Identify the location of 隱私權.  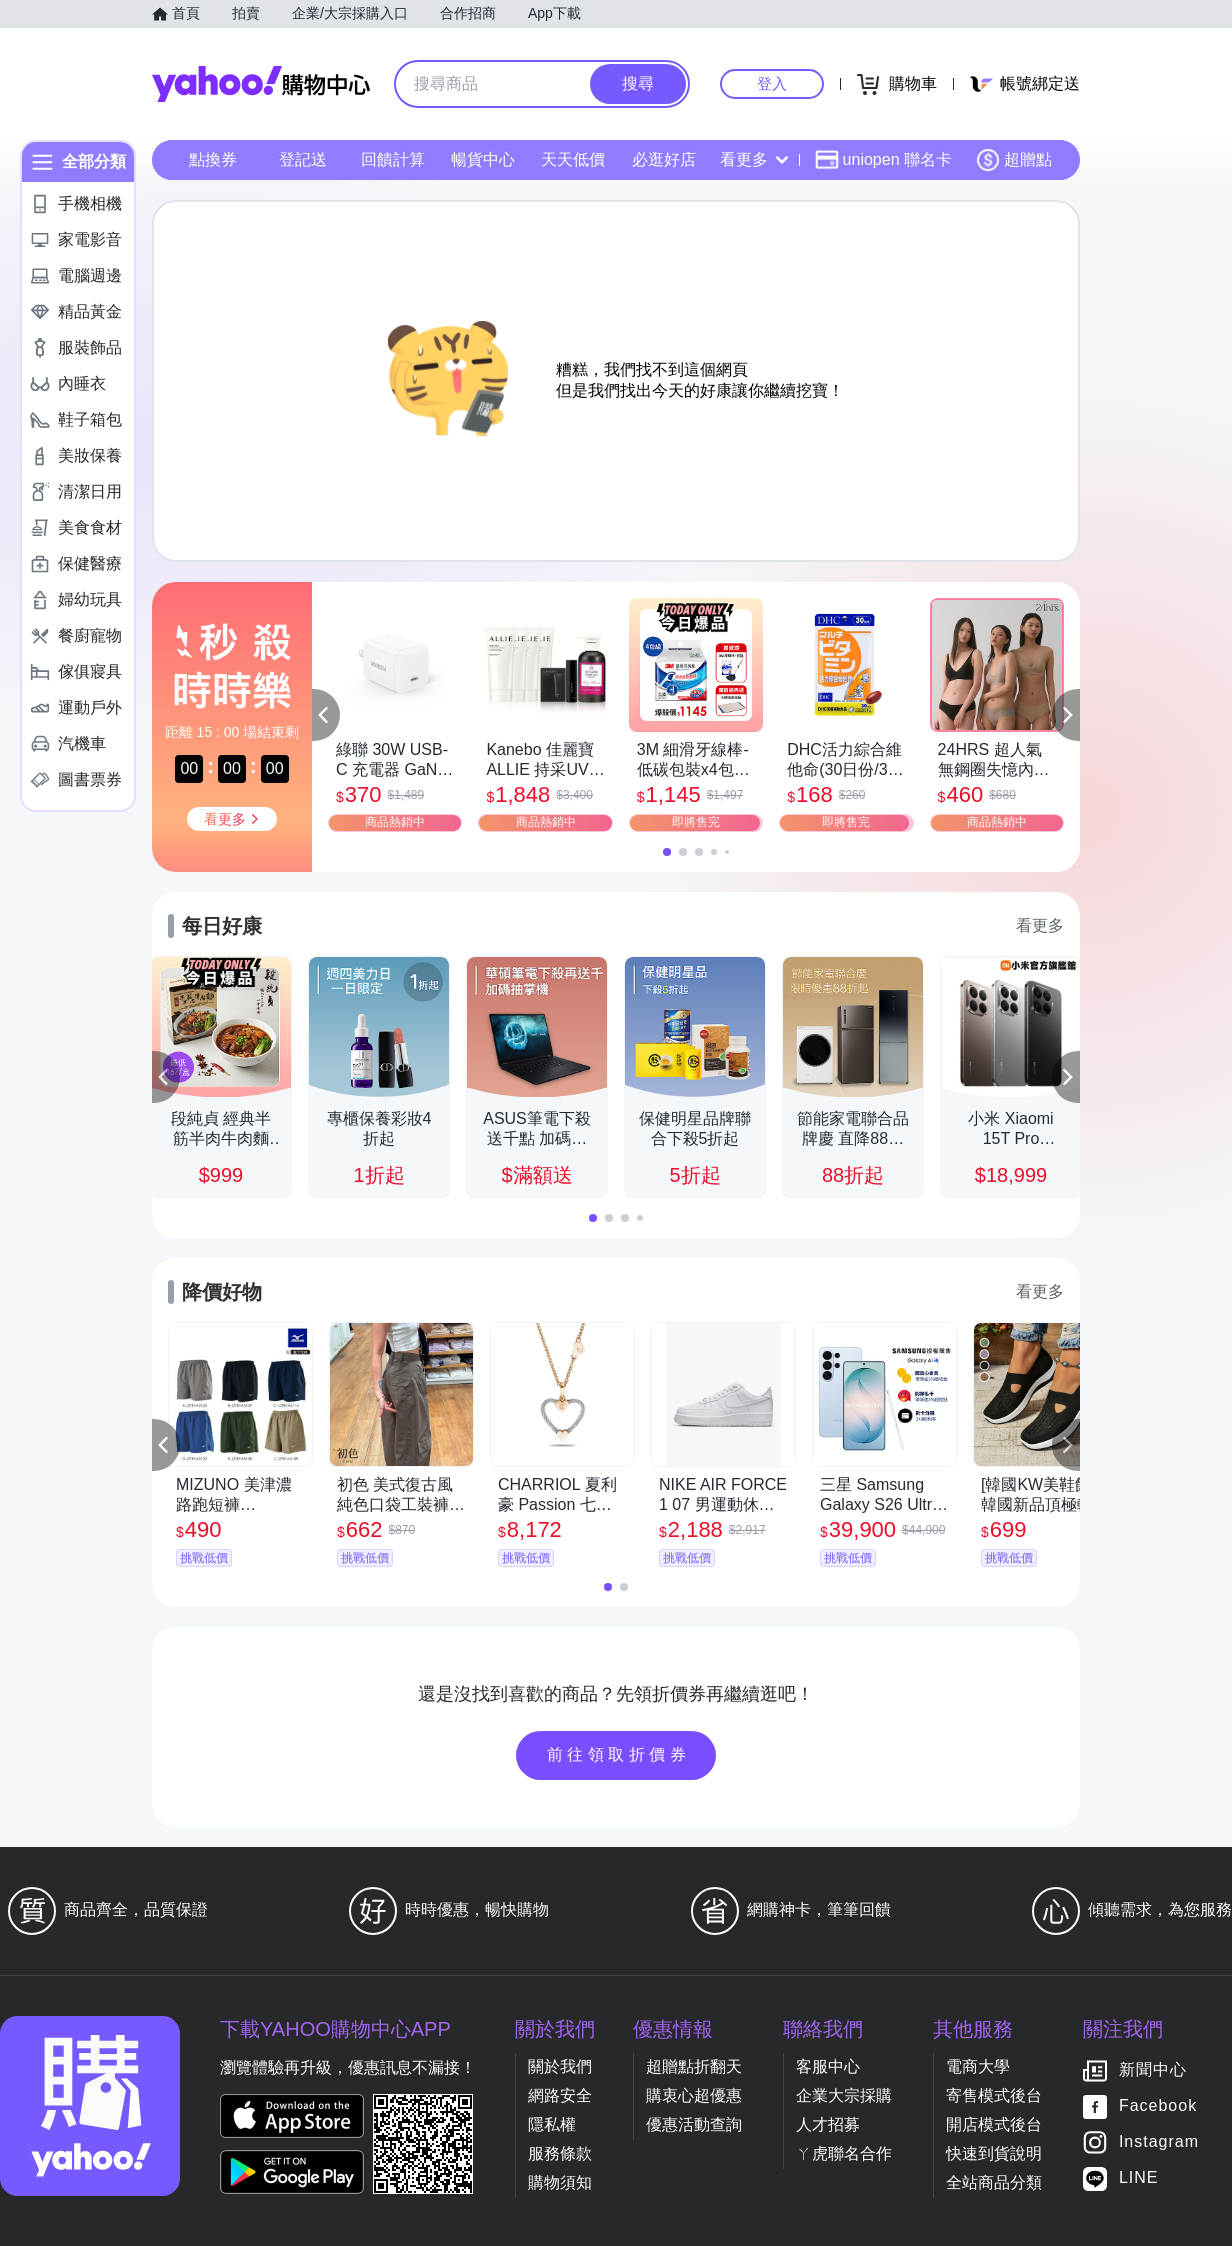
(552, 2124).